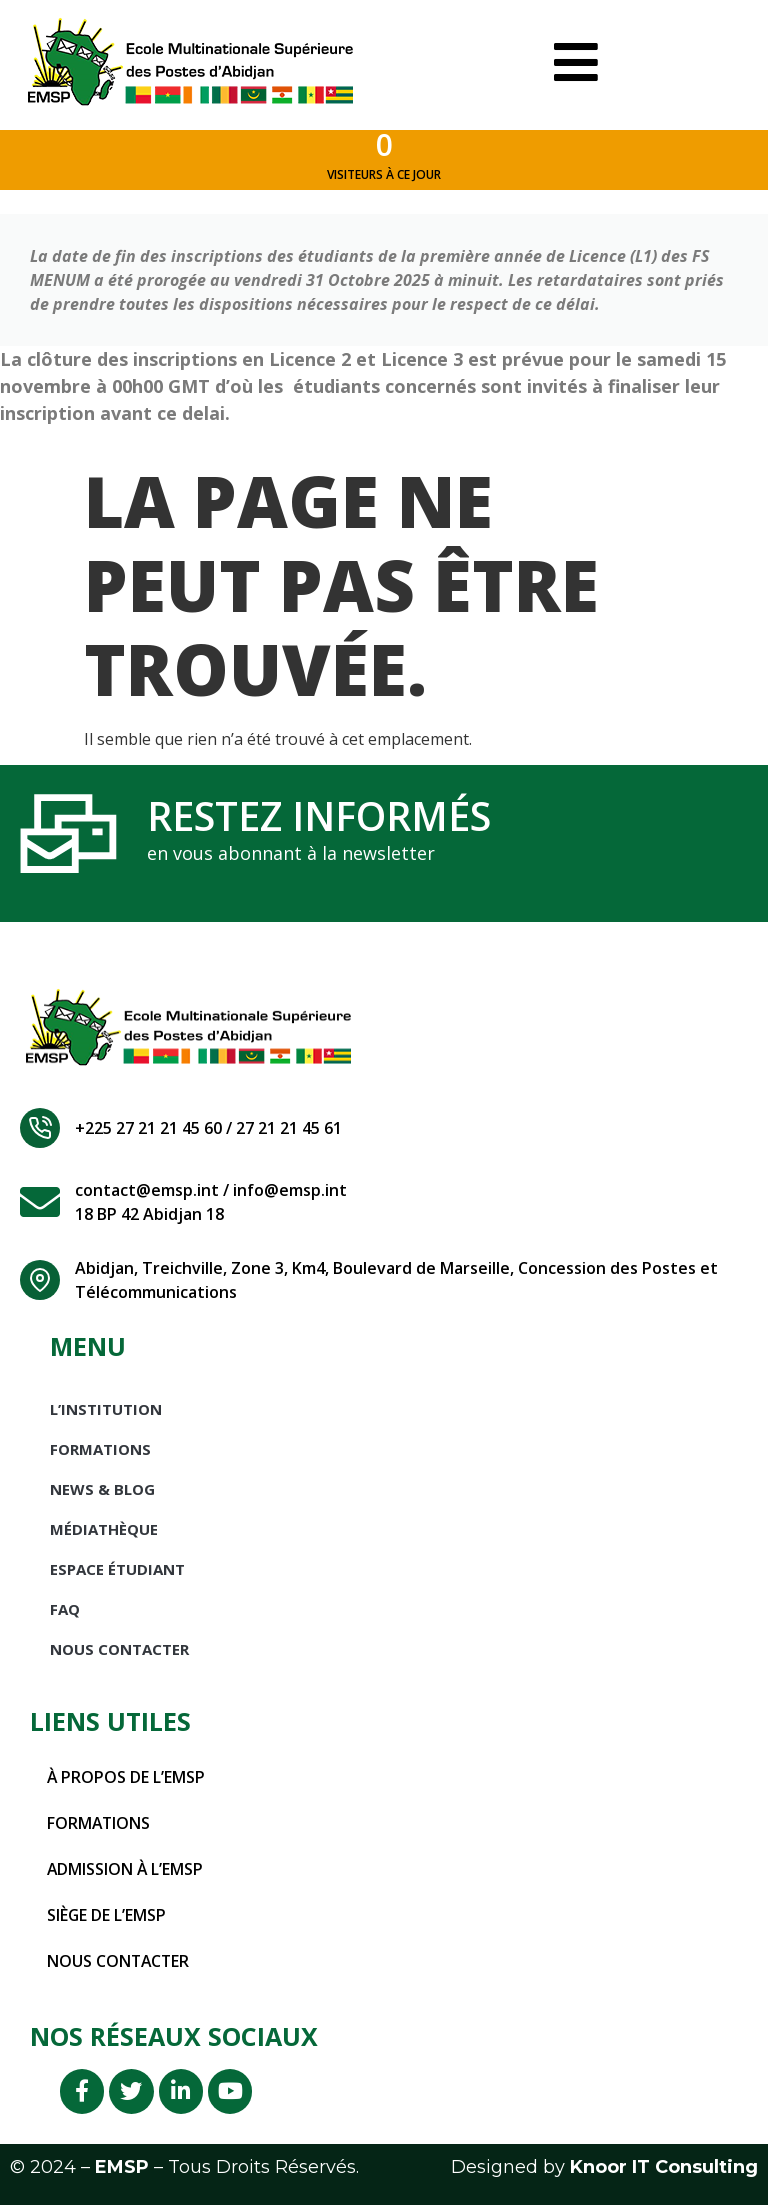 Image resolution: width=768 pixels, height=2210 pixels. I want to click on Nous contacter, so click(119, 1964).